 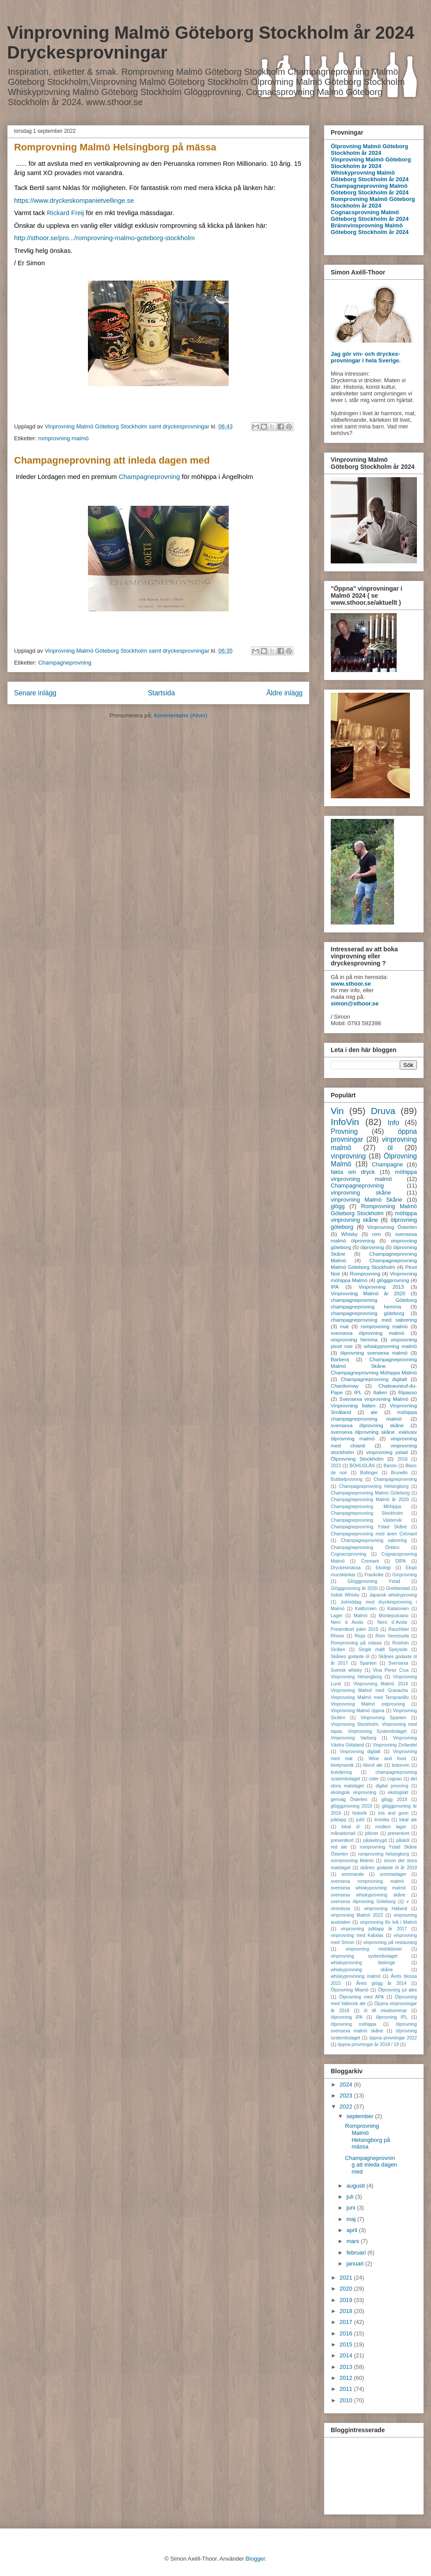 What do you see at coordinates (347, 2288) in the screenshot?
I see `2020` at bounding box center [347, 2288].